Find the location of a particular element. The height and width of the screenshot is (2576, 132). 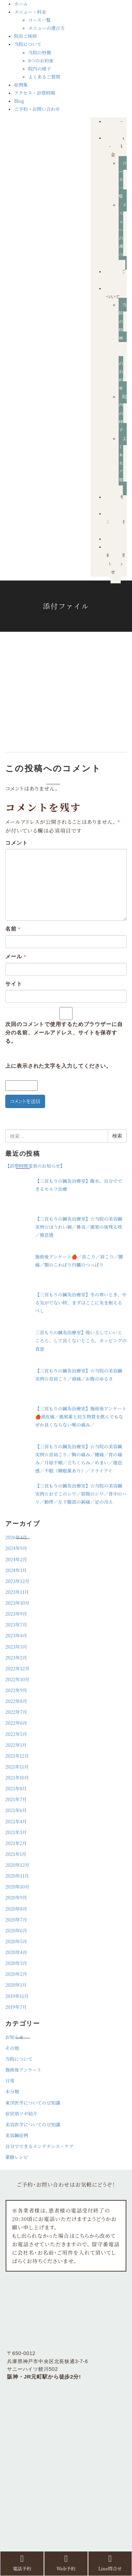

2021年10月 is located at coordinates (17, 1777).